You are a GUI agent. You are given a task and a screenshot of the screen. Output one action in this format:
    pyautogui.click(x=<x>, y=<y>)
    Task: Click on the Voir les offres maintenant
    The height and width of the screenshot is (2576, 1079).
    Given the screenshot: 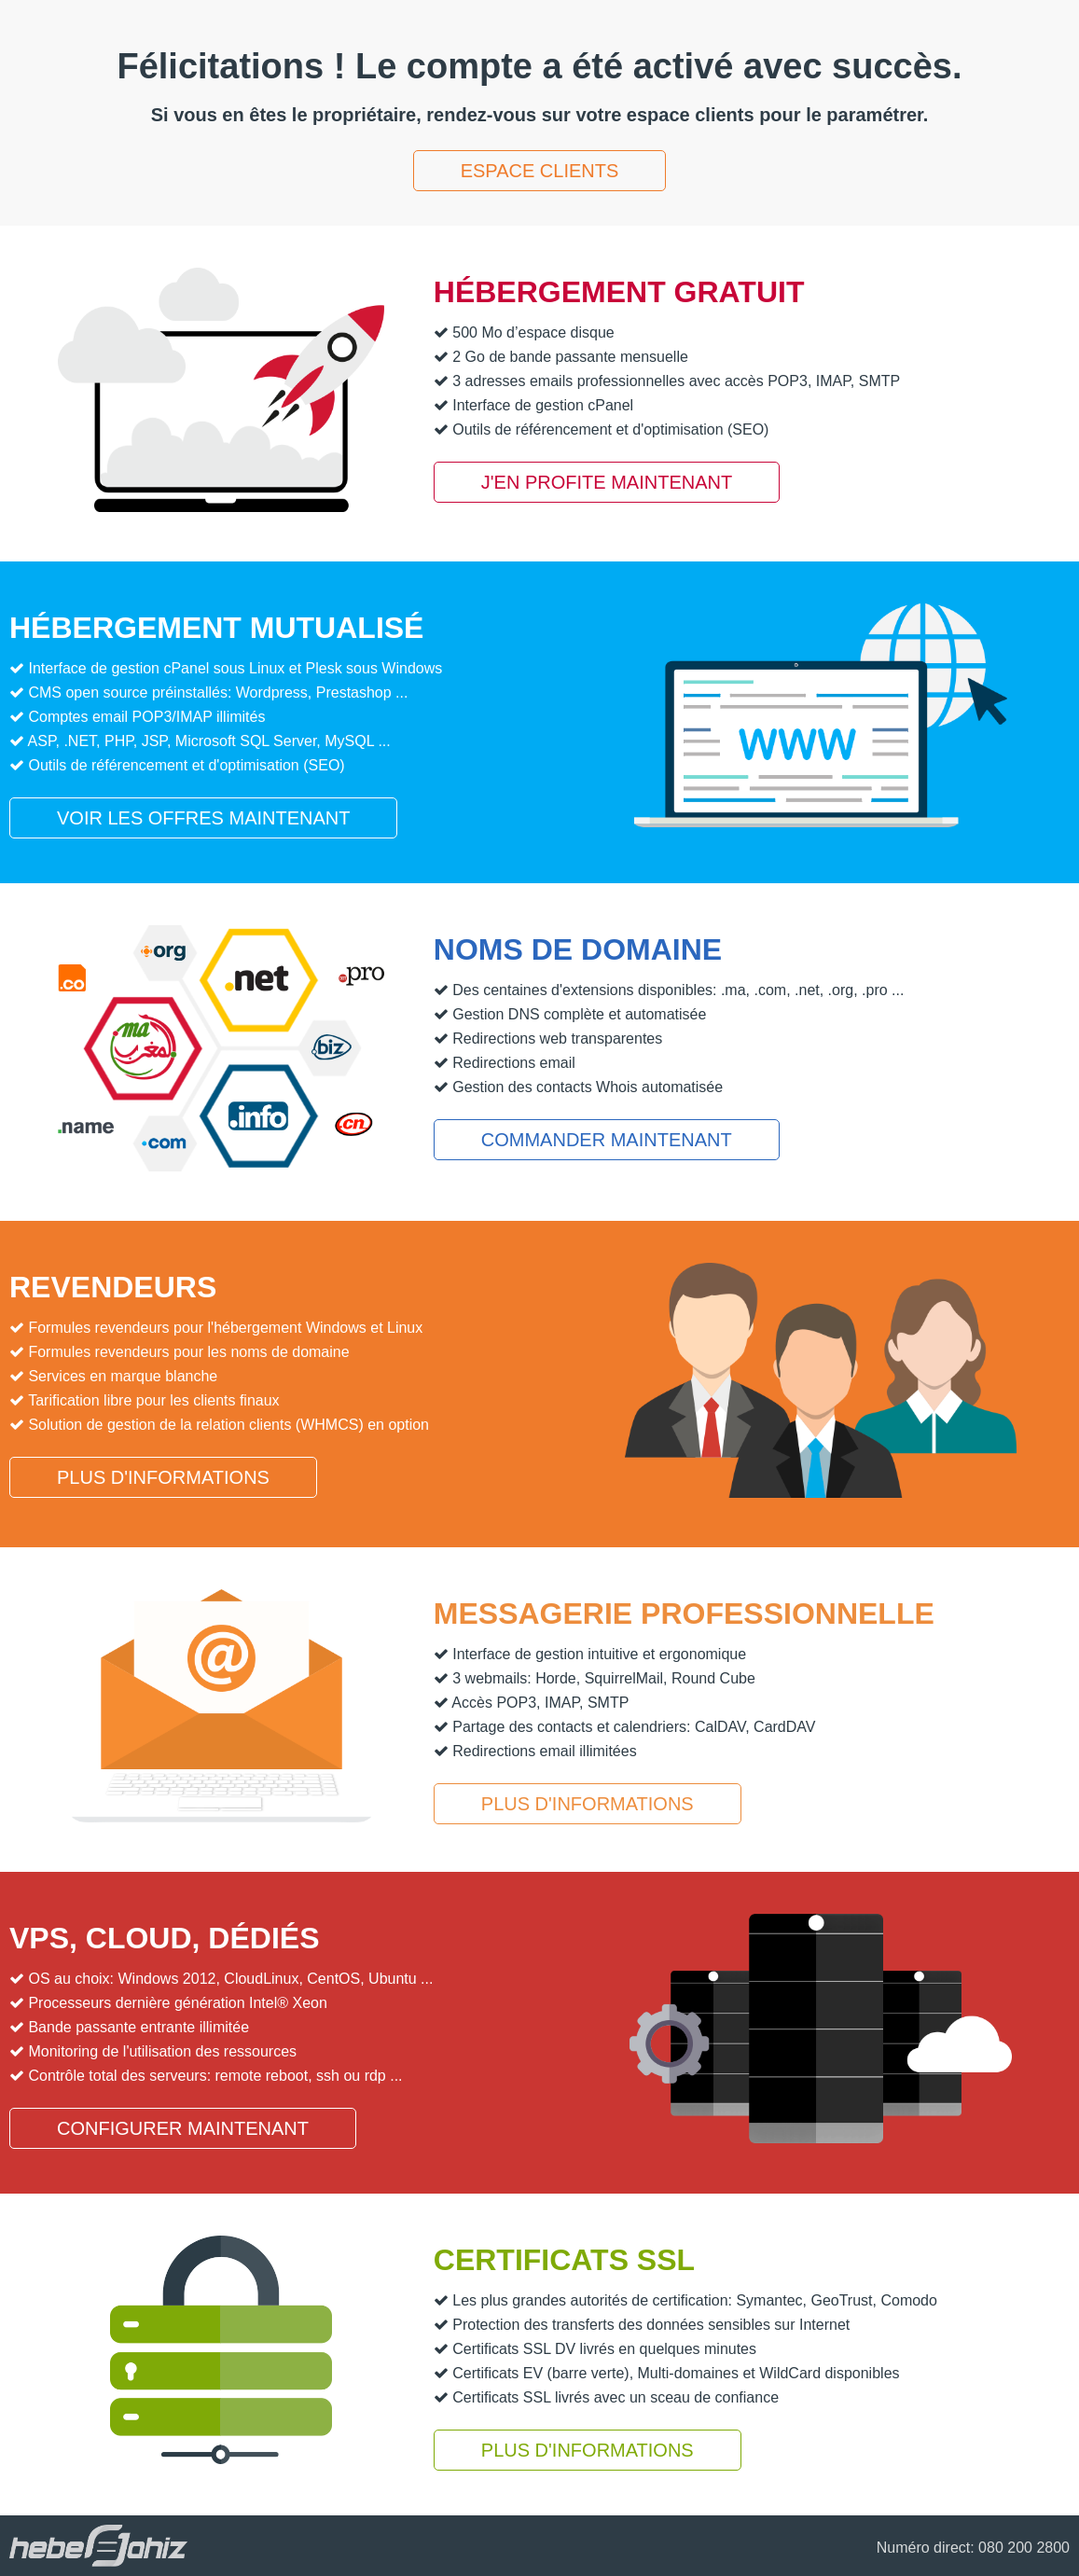 What is the action you would take?
    pyautogui.click(x=203, y=818)
    